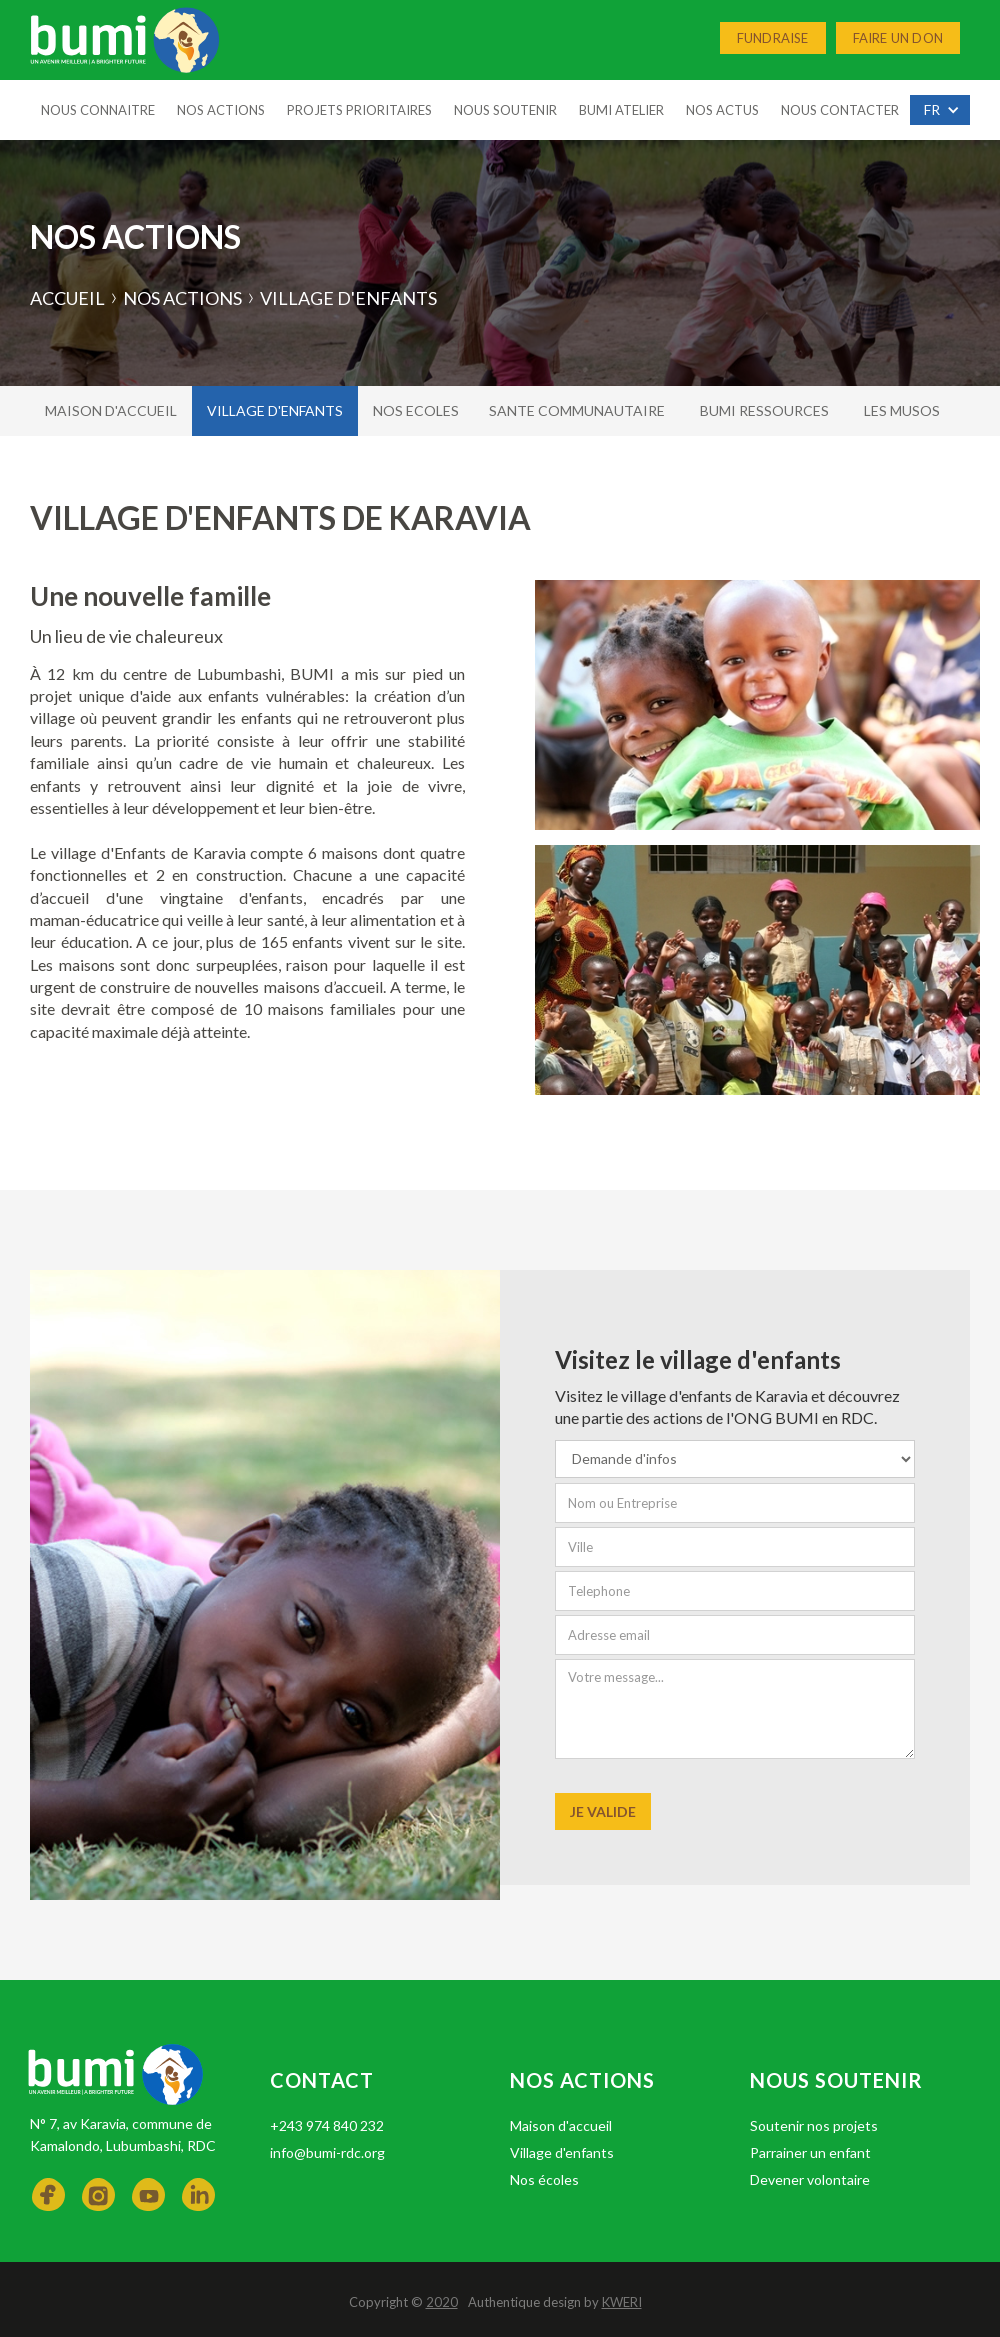 This screenshot has width=1000, height=2337. I want to click on Nos écoles, so click(544, 2179).